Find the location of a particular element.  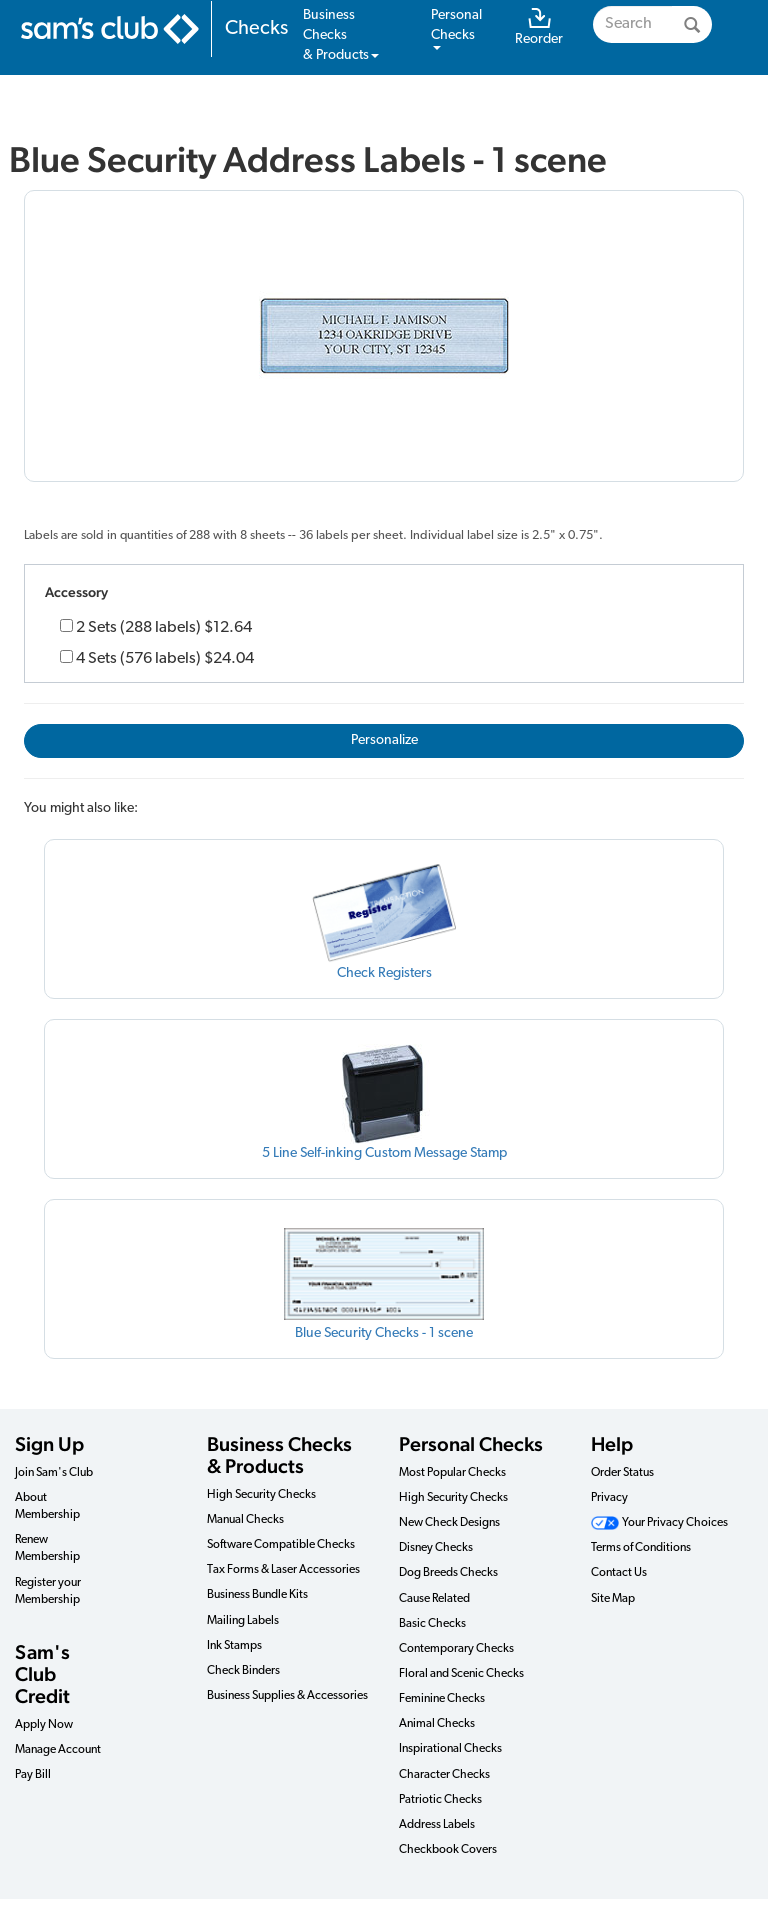

[Search] is located at coordinates (692, 24).